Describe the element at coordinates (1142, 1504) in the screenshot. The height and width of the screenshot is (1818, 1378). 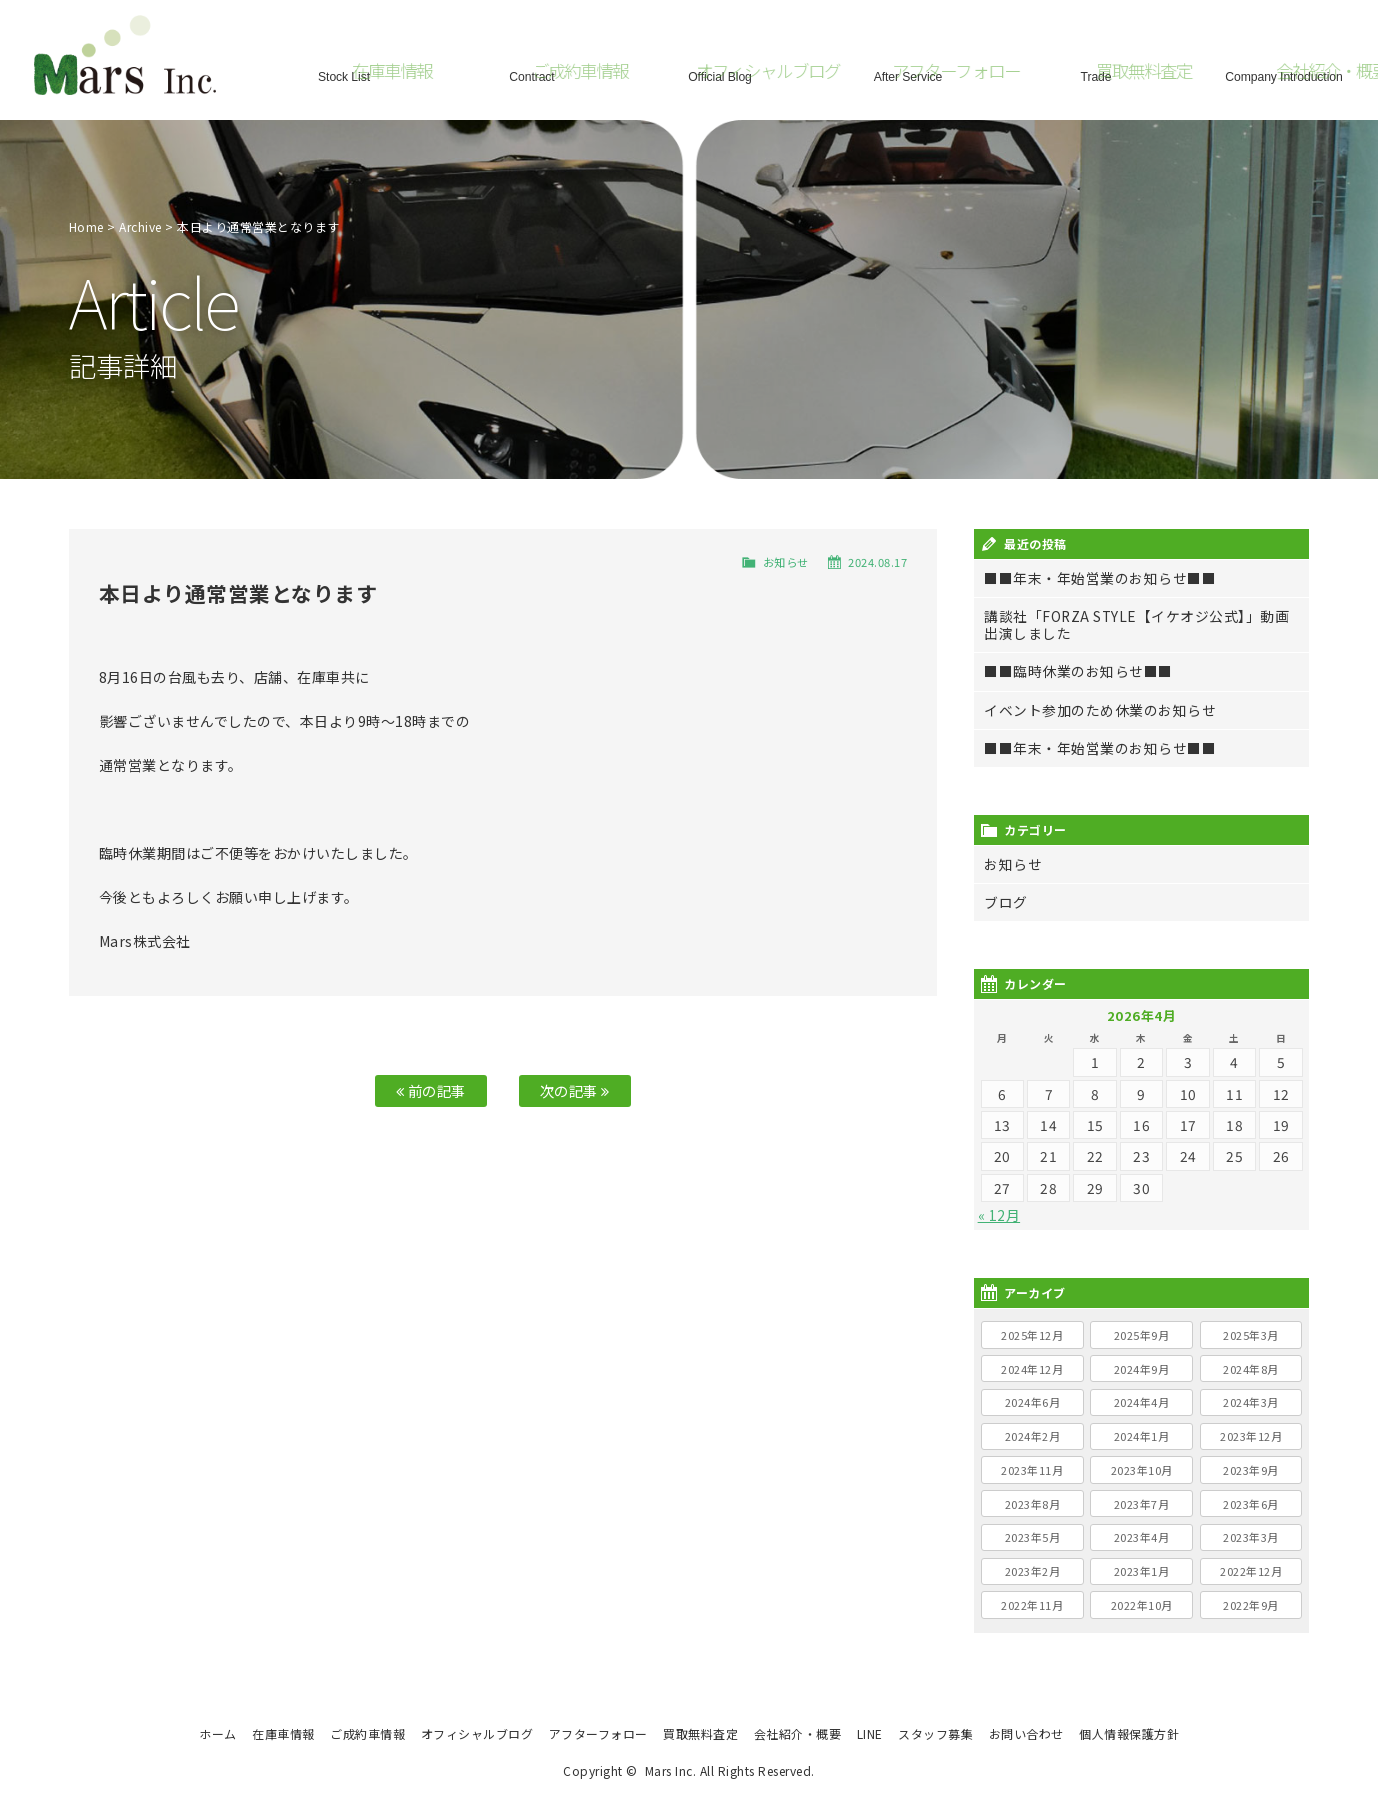
I see `2023年7月` at that location.